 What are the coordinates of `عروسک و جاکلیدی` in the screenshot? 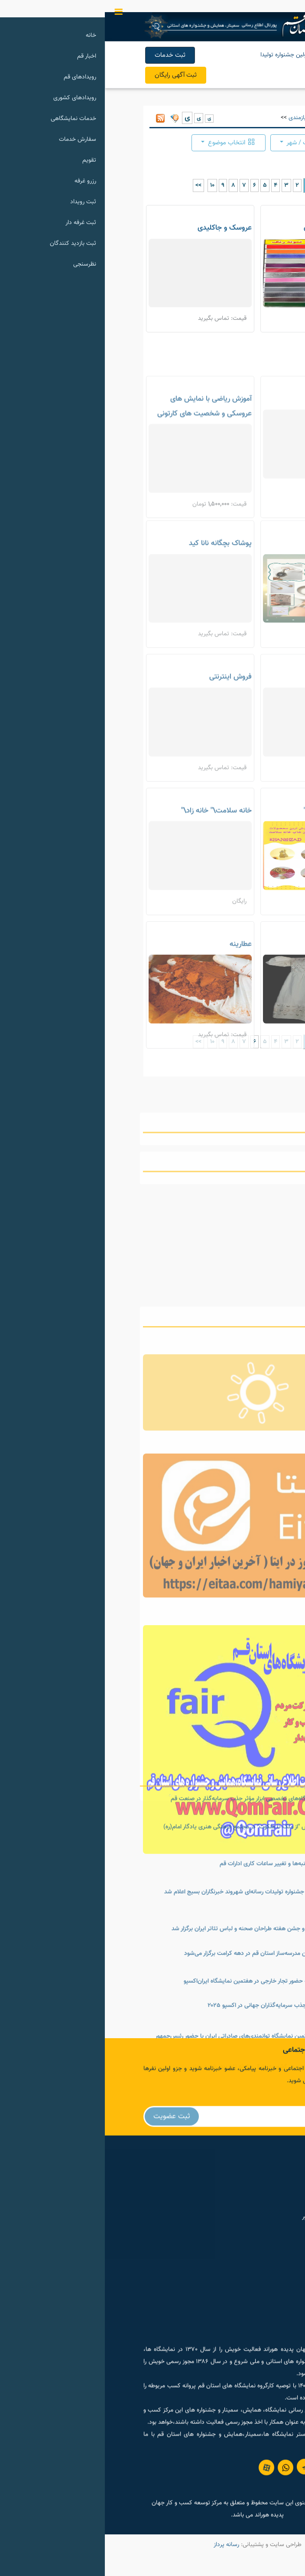 It's located at (120, 228).